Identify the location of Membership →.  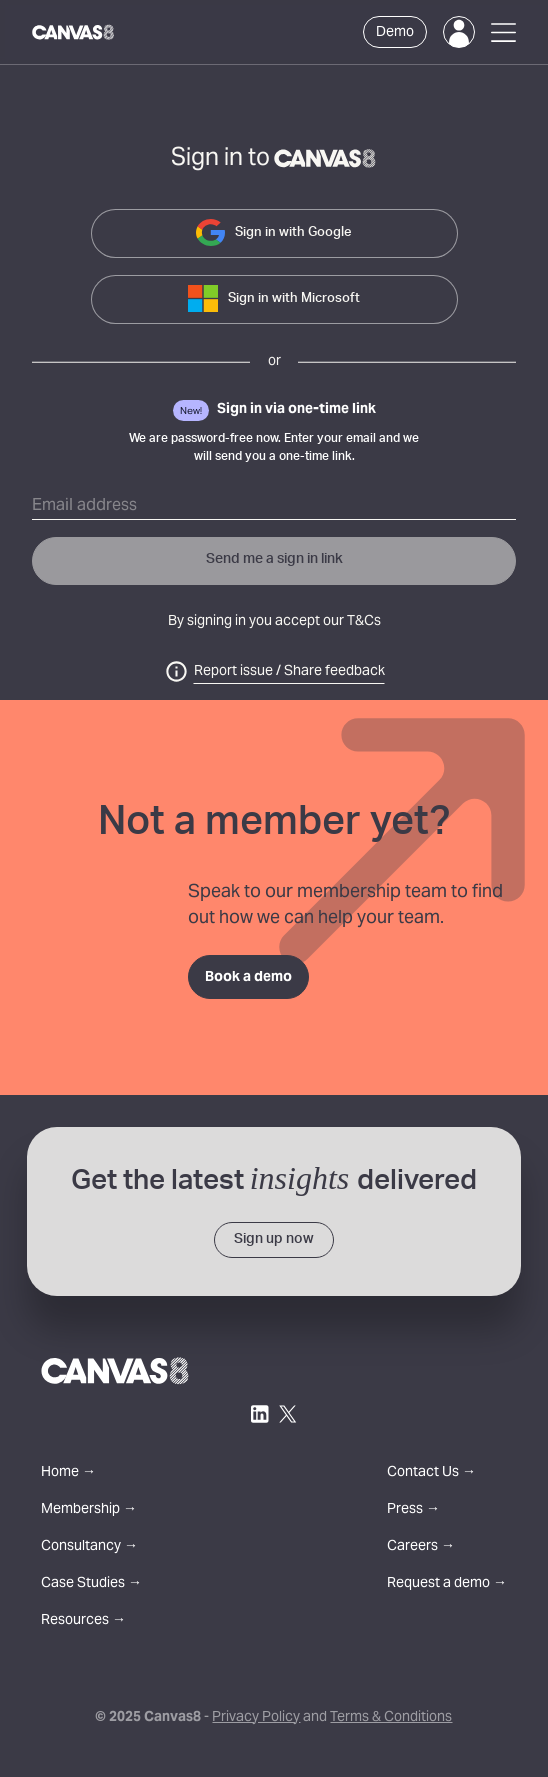
(89, 1510).